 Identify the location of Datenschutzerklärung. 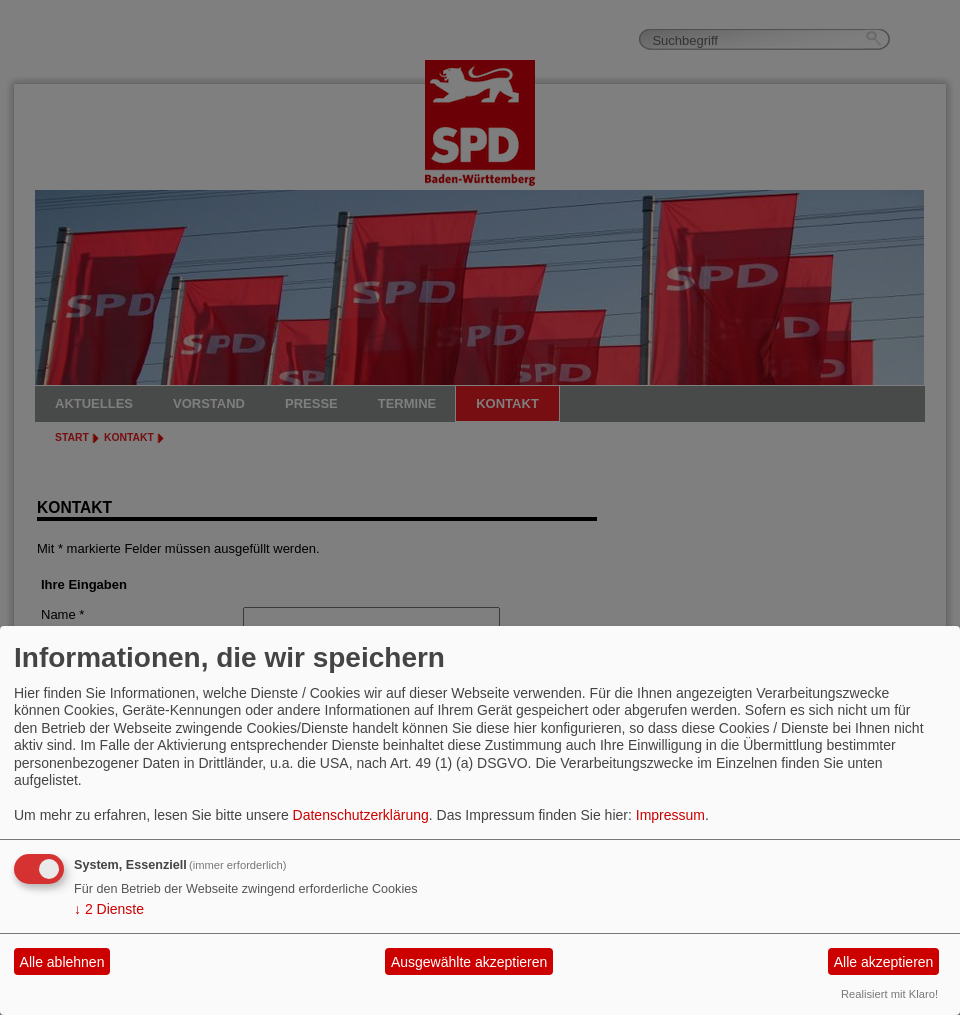
(361, 815).